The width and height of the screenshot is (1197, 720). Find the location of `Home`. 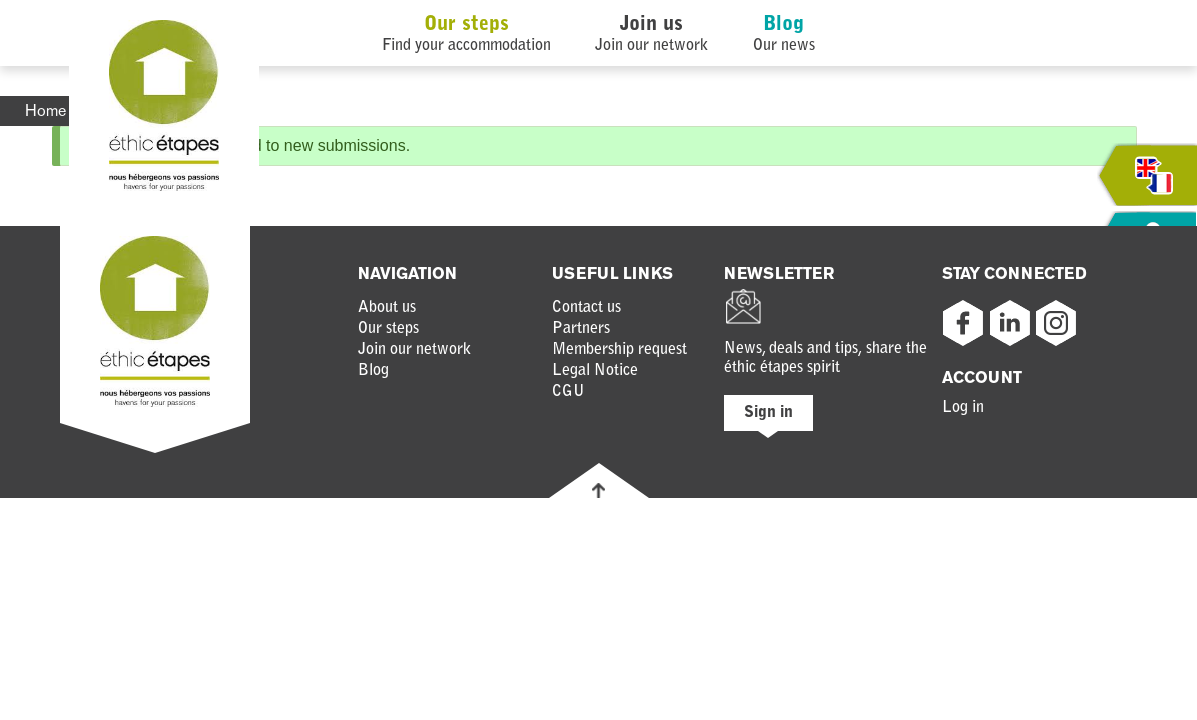

Home is located at coordinates (45, 110).